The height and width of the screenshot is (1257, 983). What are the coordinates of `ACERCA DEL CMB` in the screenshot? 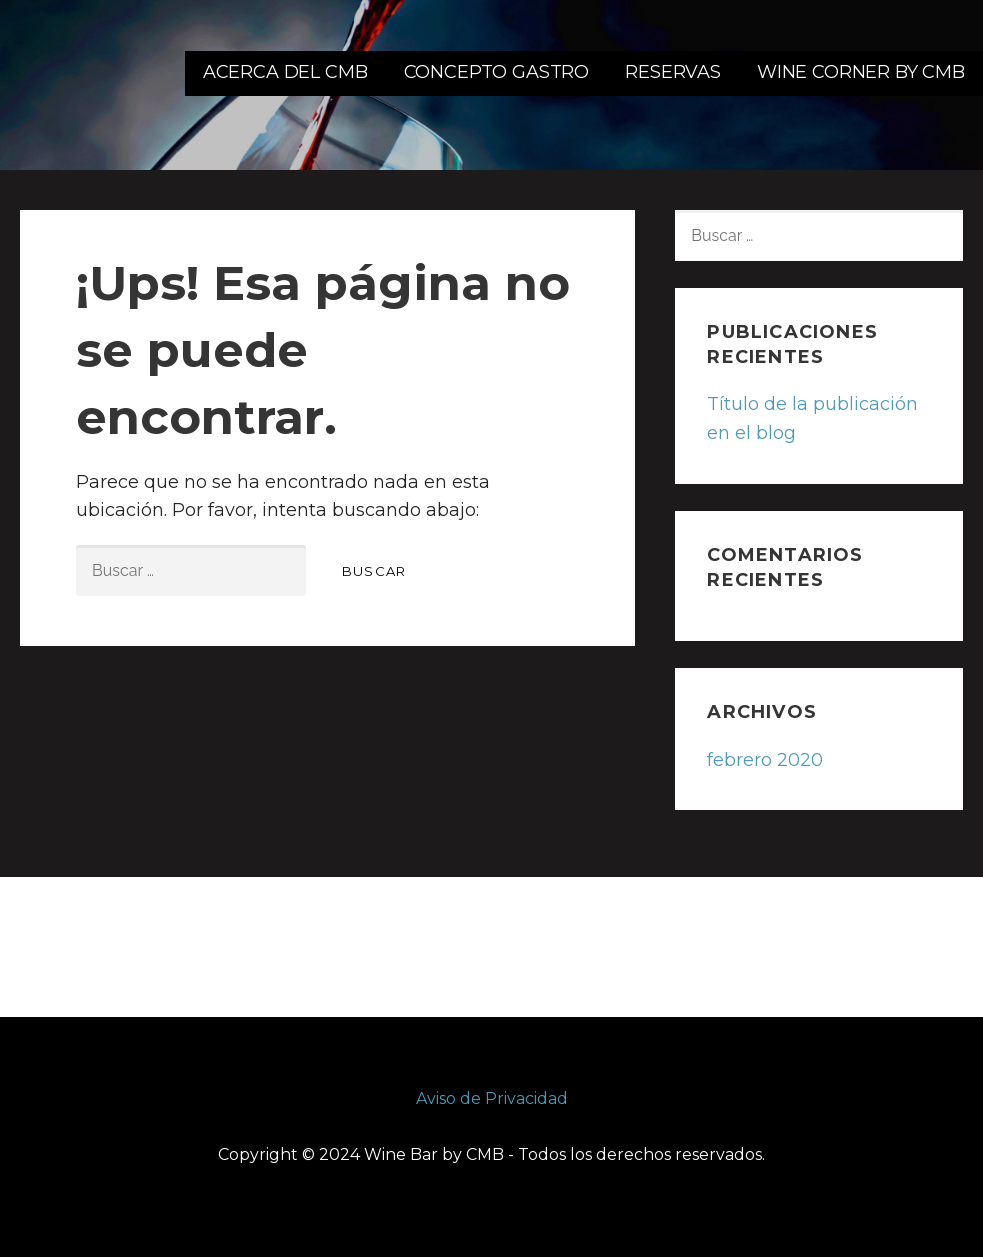 It's located at (285, 72).